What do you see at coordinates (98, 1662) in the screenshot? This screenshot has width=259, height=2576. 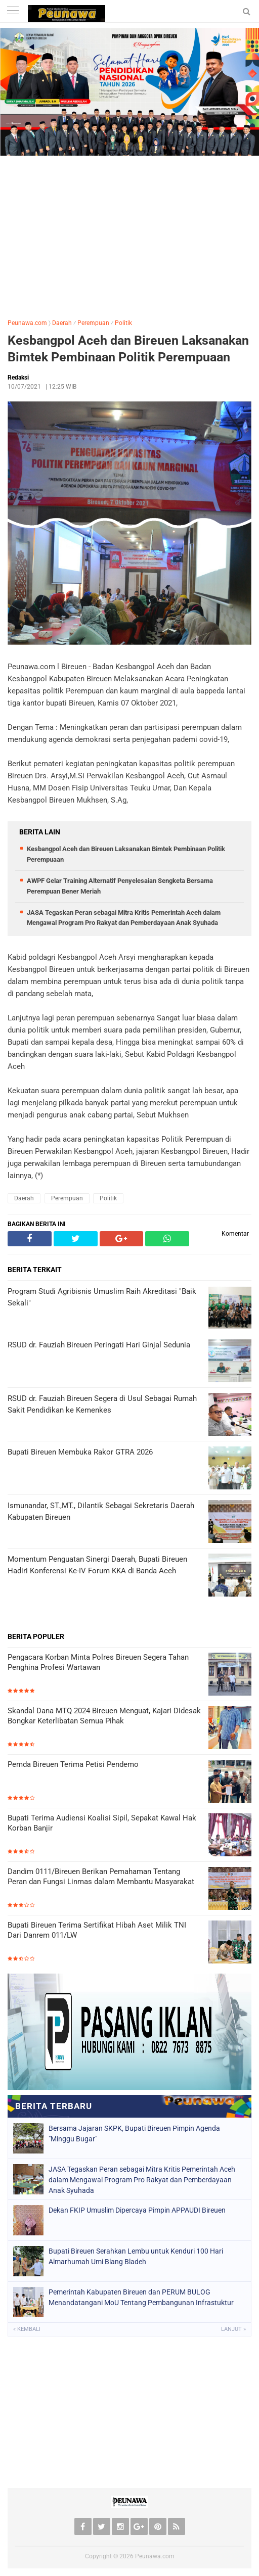 I see `Pengacara Korban Minta Polres Bireuen Segera Tahan Penghina Profesi Wartawan` at bounding box center [98, 1662].